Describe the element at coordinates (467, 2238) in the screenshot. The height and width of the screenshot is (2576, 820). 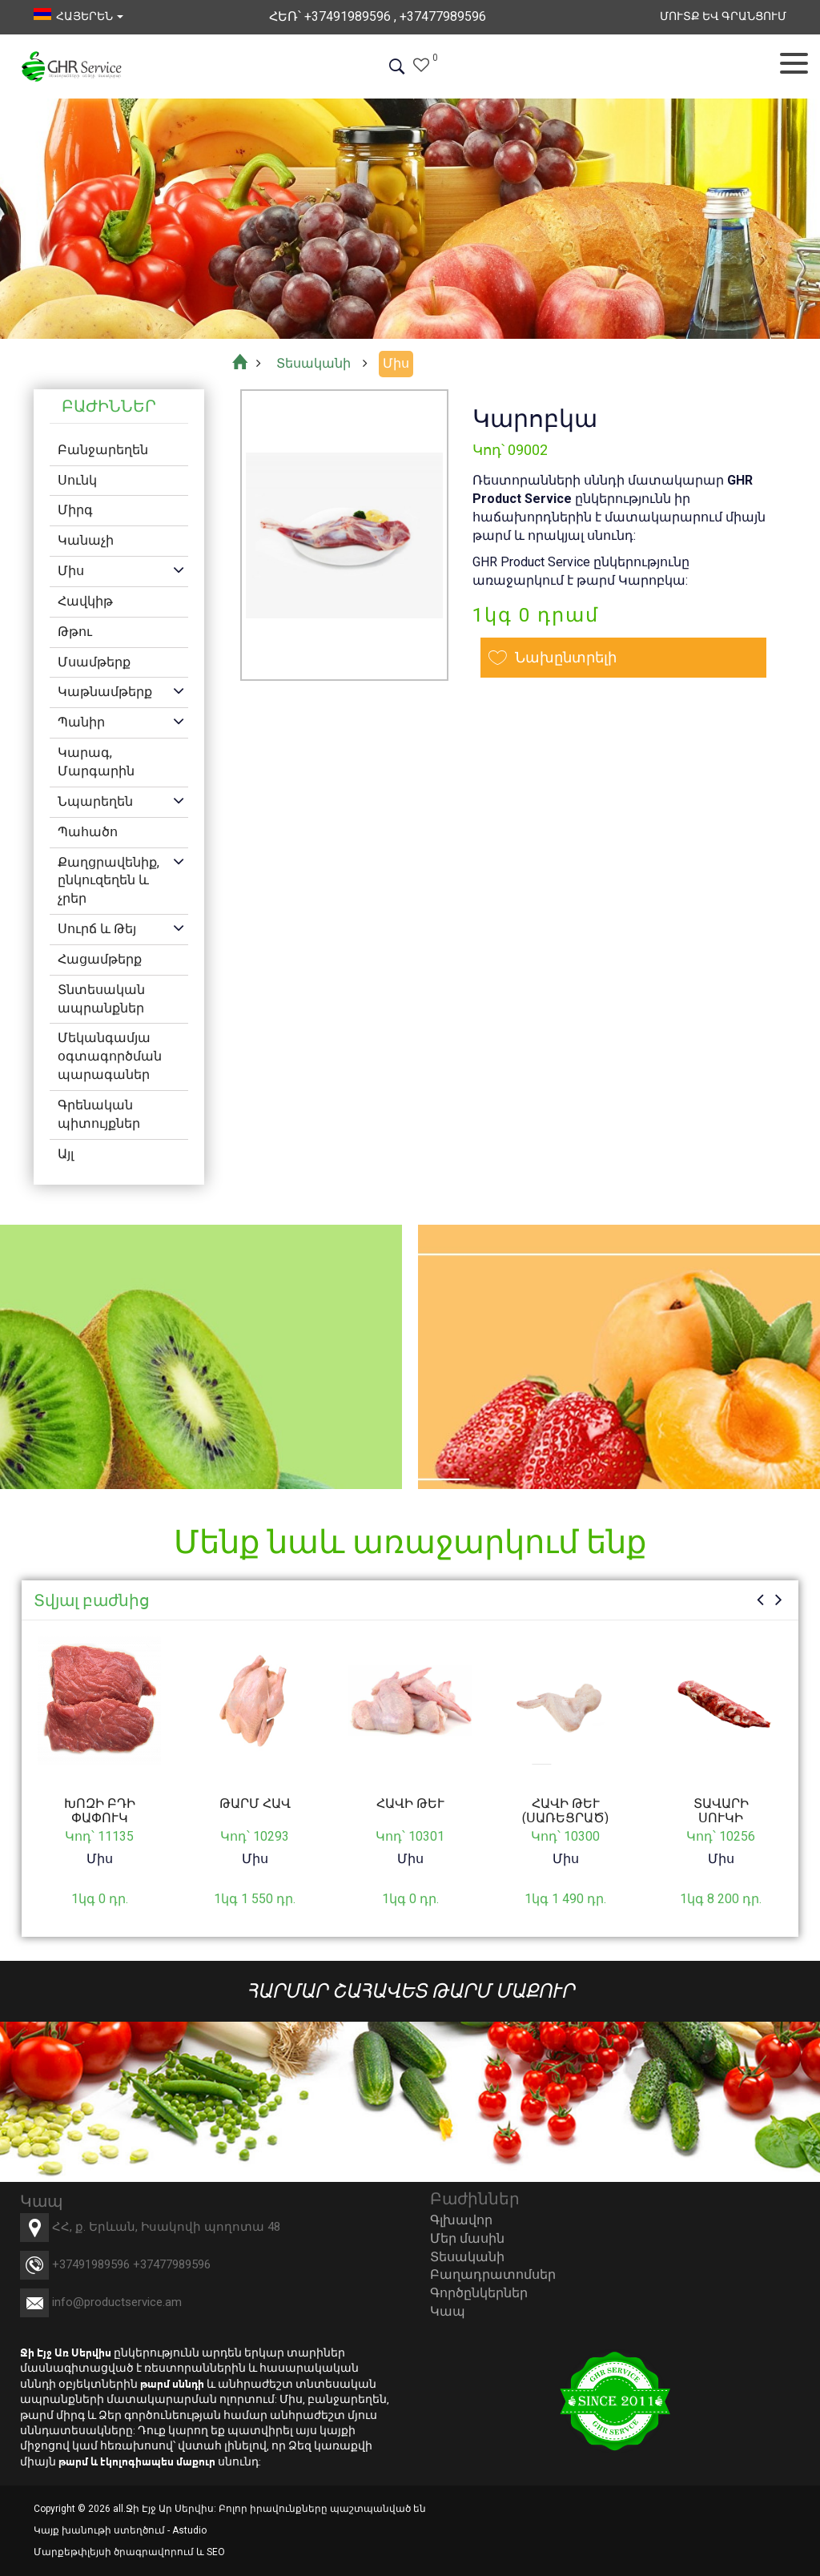
I see `Մեր մասին` at that location.